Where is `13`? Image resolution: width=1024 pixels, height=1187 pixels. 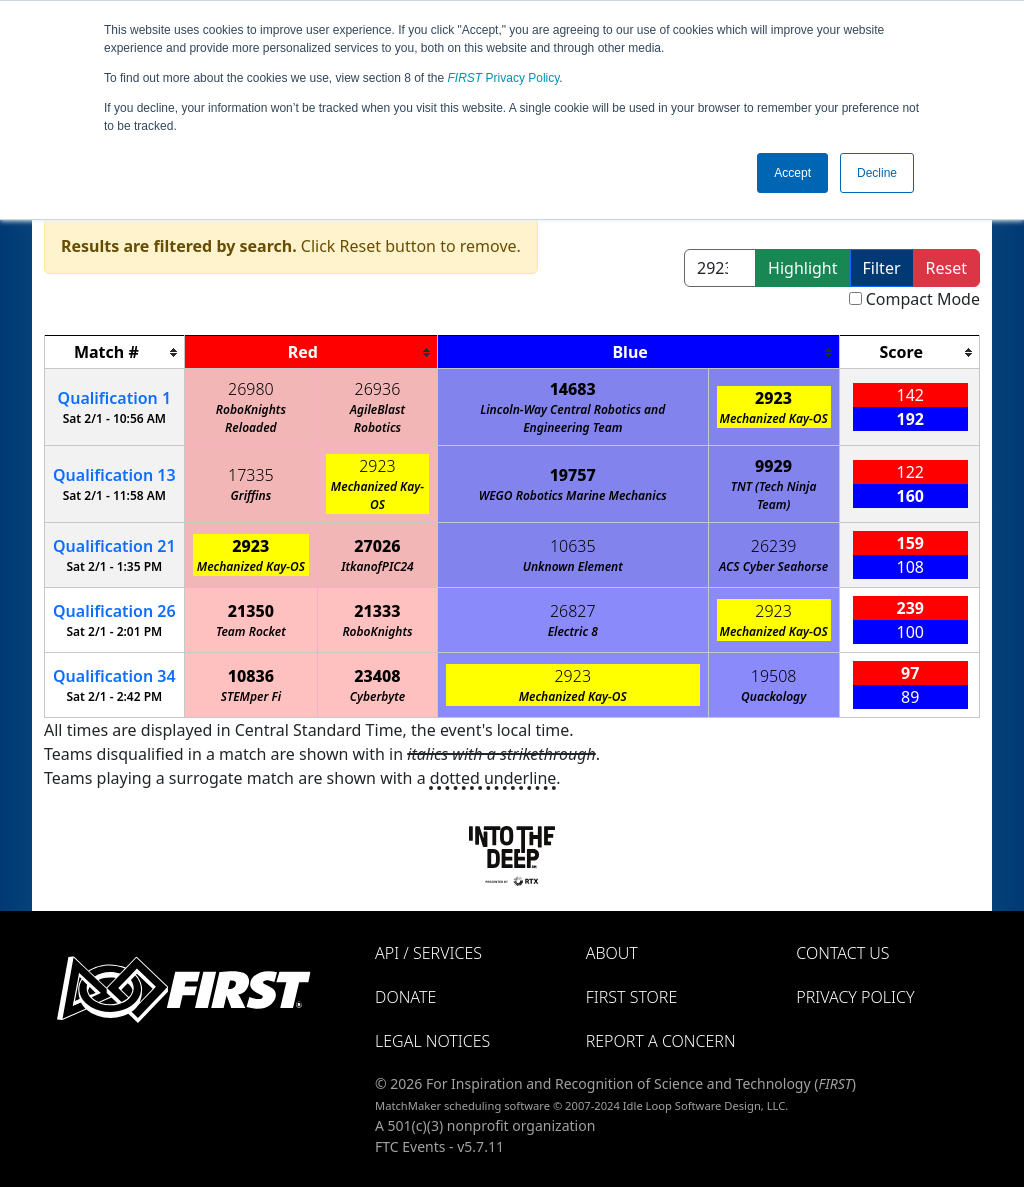
13 is located at coordinates (114, 475).